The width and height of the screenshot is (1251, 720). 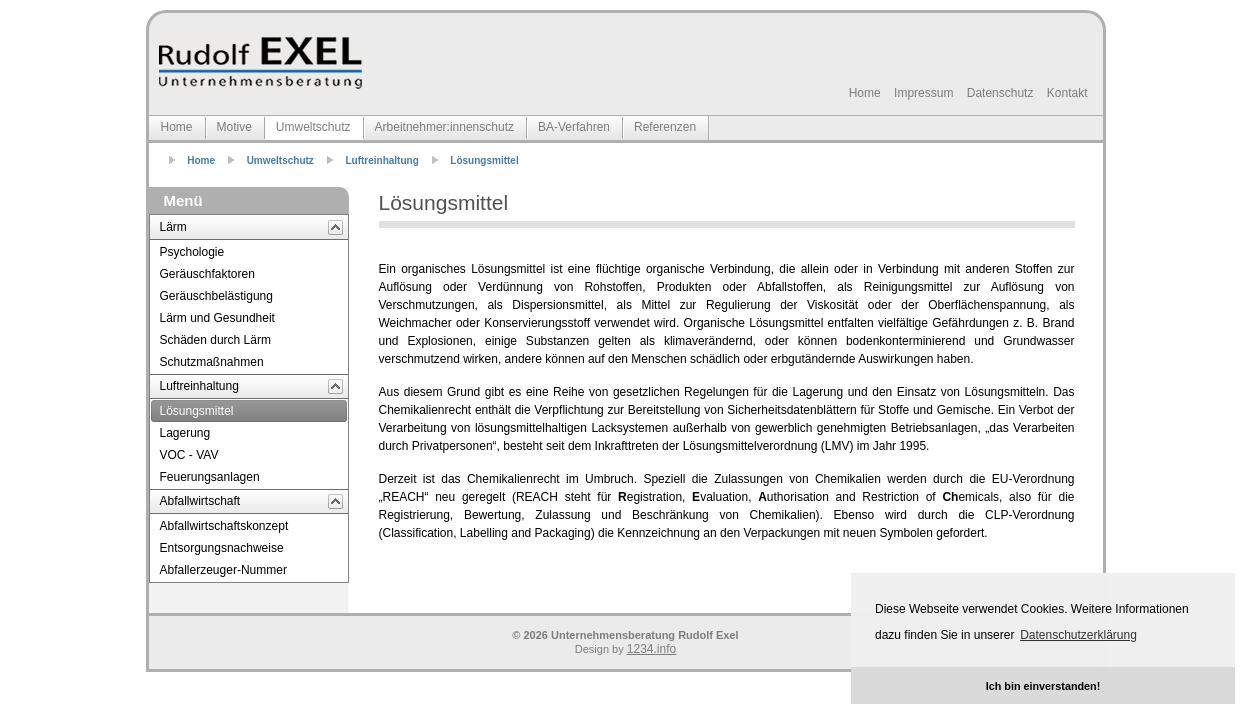 I want to click on Ich bin einverstanden! [button], so click(x=1043, y=686).